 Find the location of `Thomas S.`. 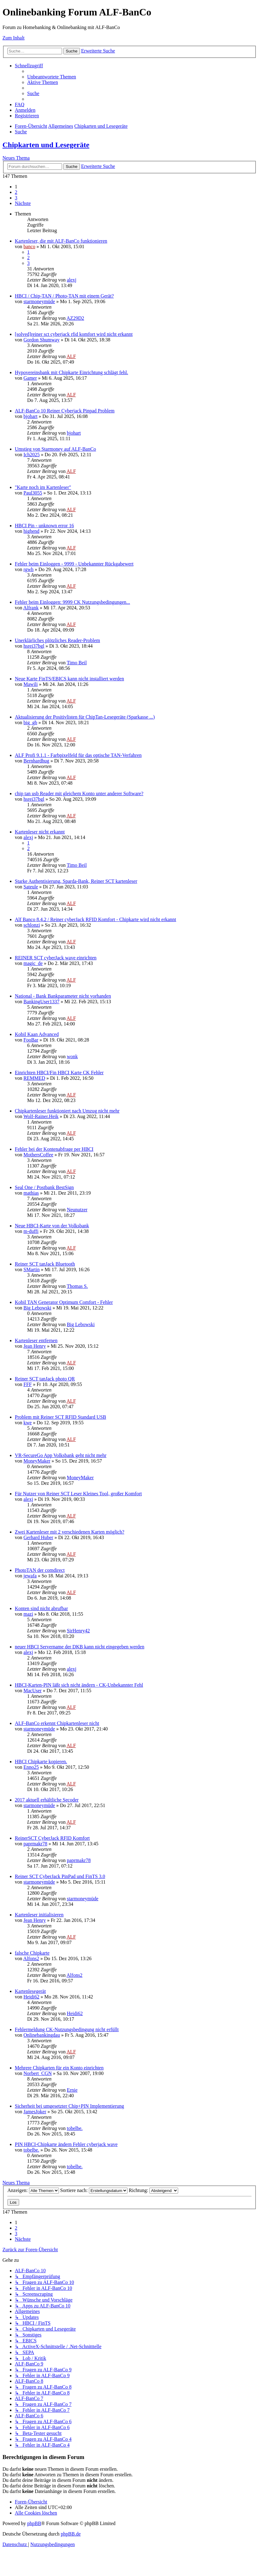

Thomas S. is located at coordinates (77, 1286).